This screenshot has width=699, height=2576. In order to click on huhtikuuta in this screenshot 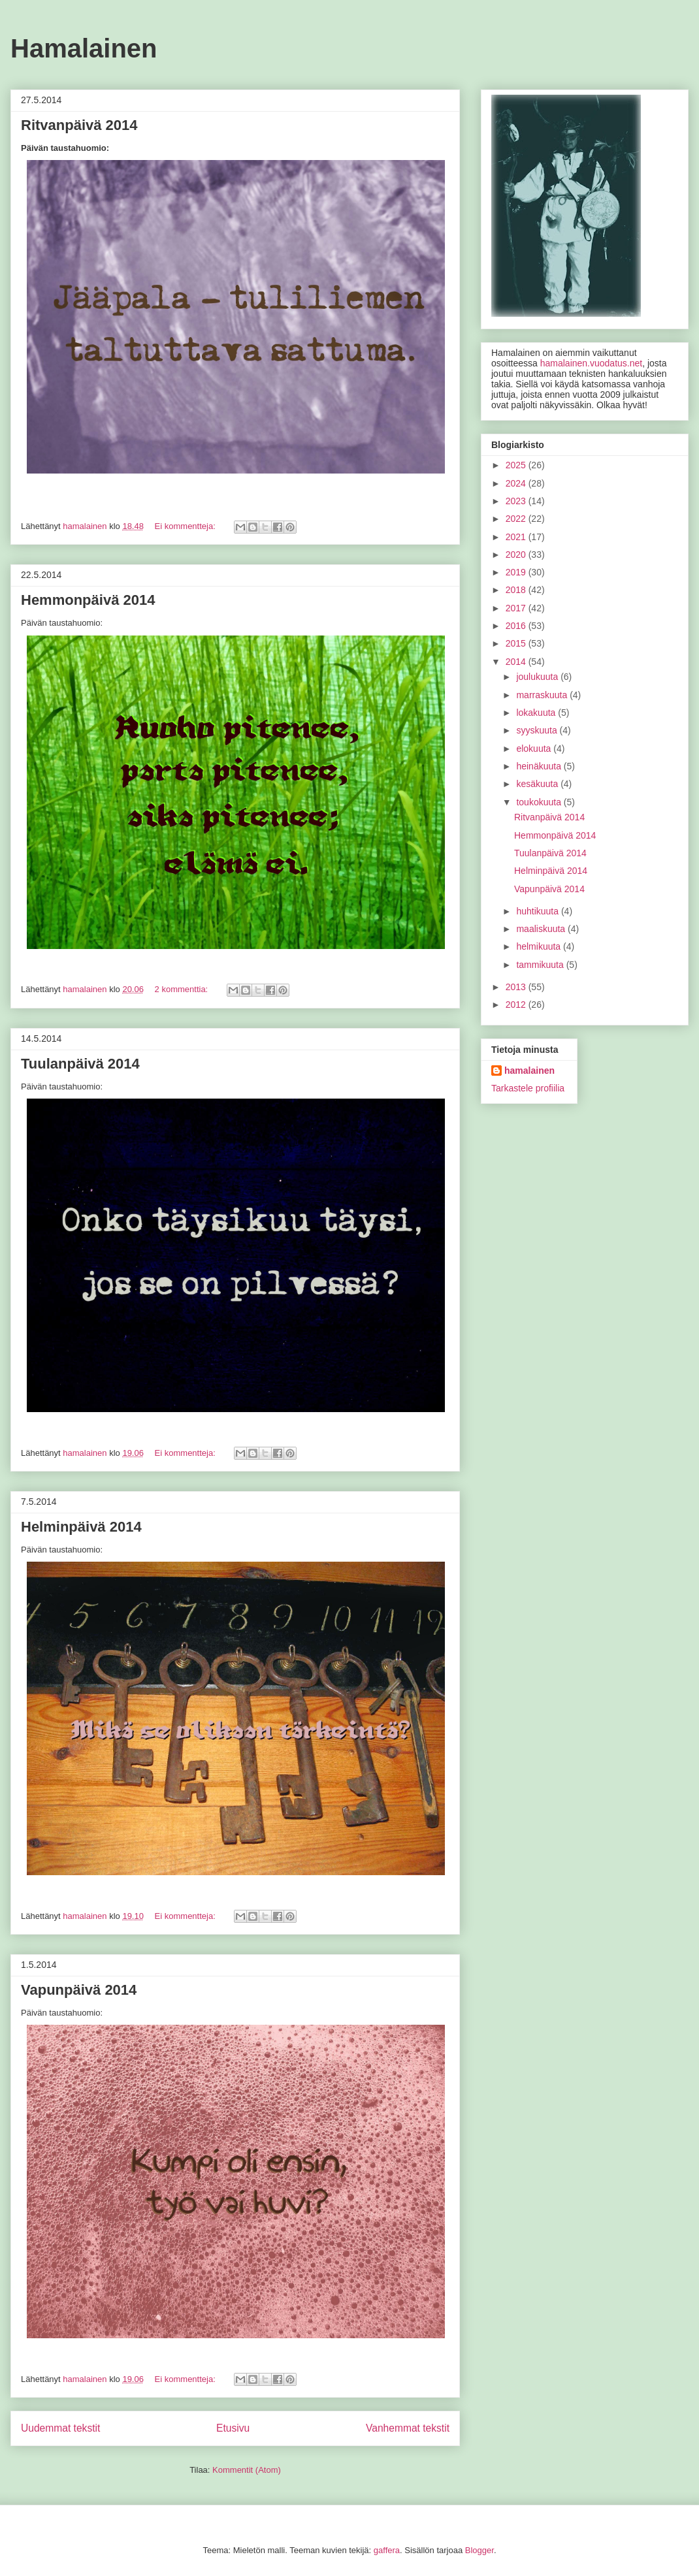, I will do `click(538, 911)`.